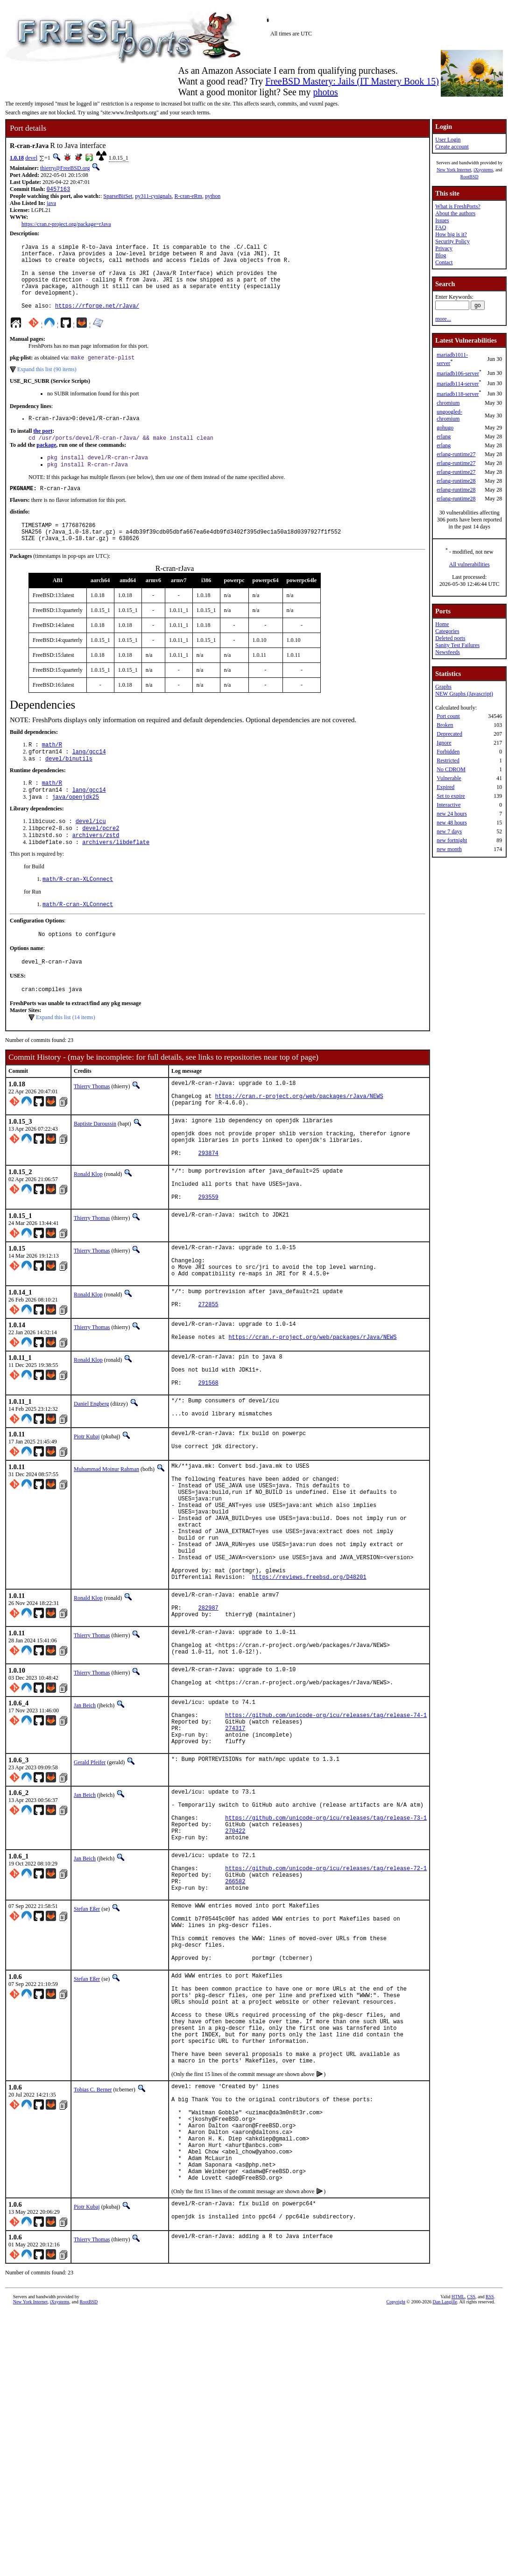 Image resolution: width=508 pixels, height=2576 pixels. Describe the element at coordinates (448, 751) in the screenshot. I see `Forbidden` at that location.